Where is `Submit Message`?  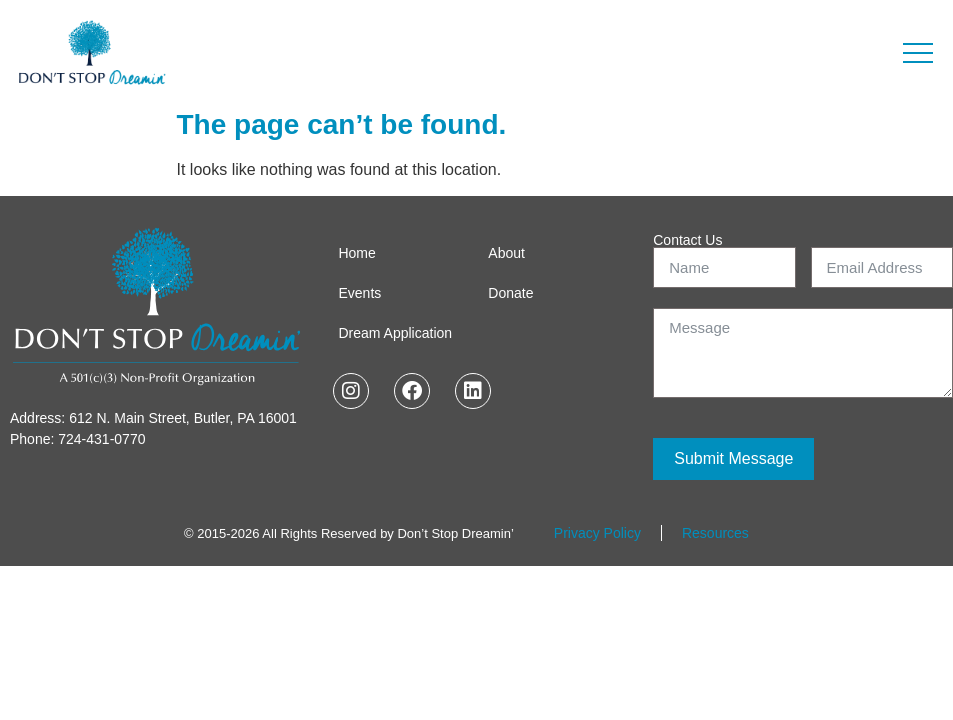
Submit Message is located at coordinates (733, 458).